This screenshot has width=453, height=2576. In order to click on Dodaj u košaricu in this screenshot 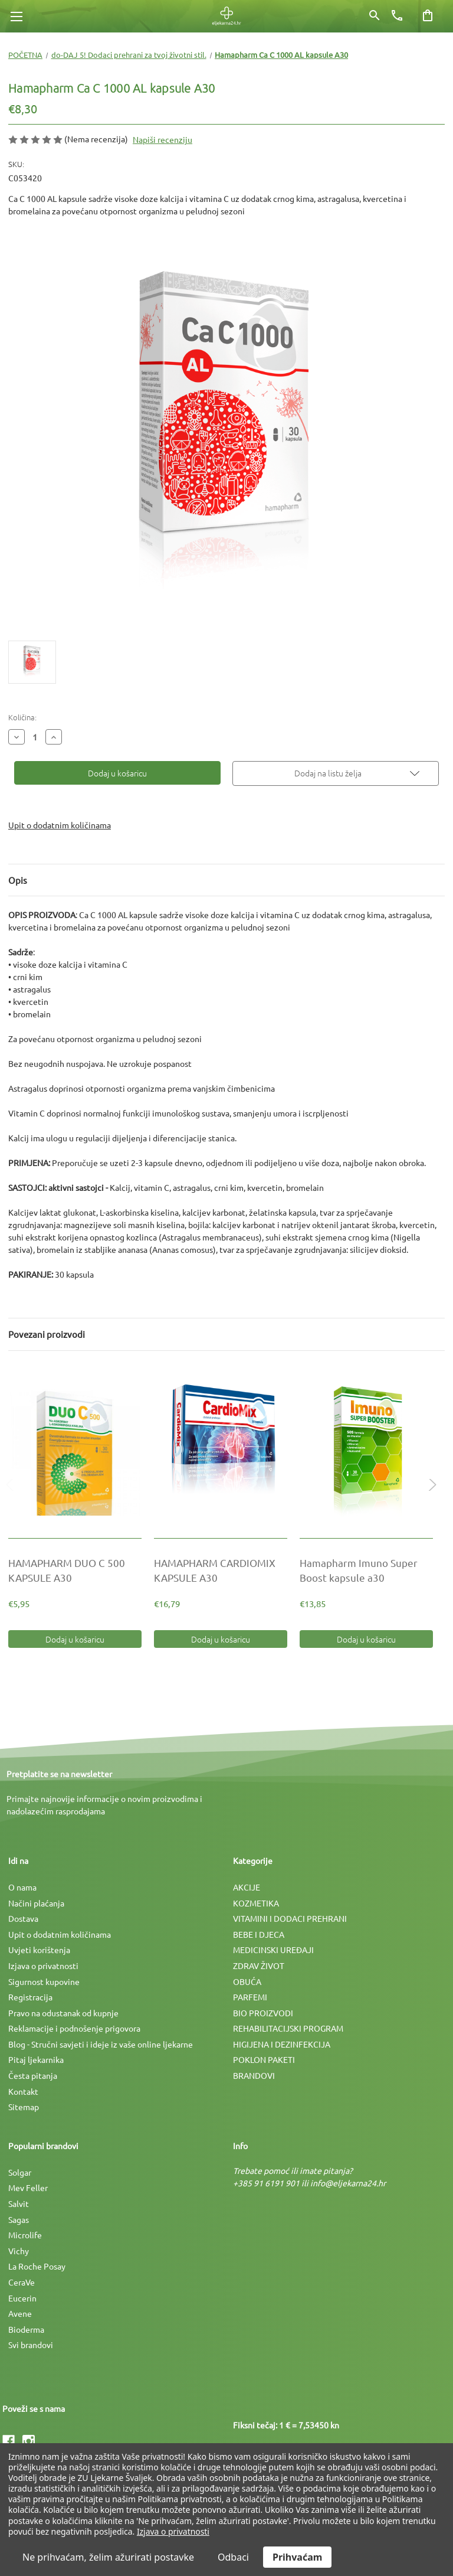, I will do `click(74, 1639)`.